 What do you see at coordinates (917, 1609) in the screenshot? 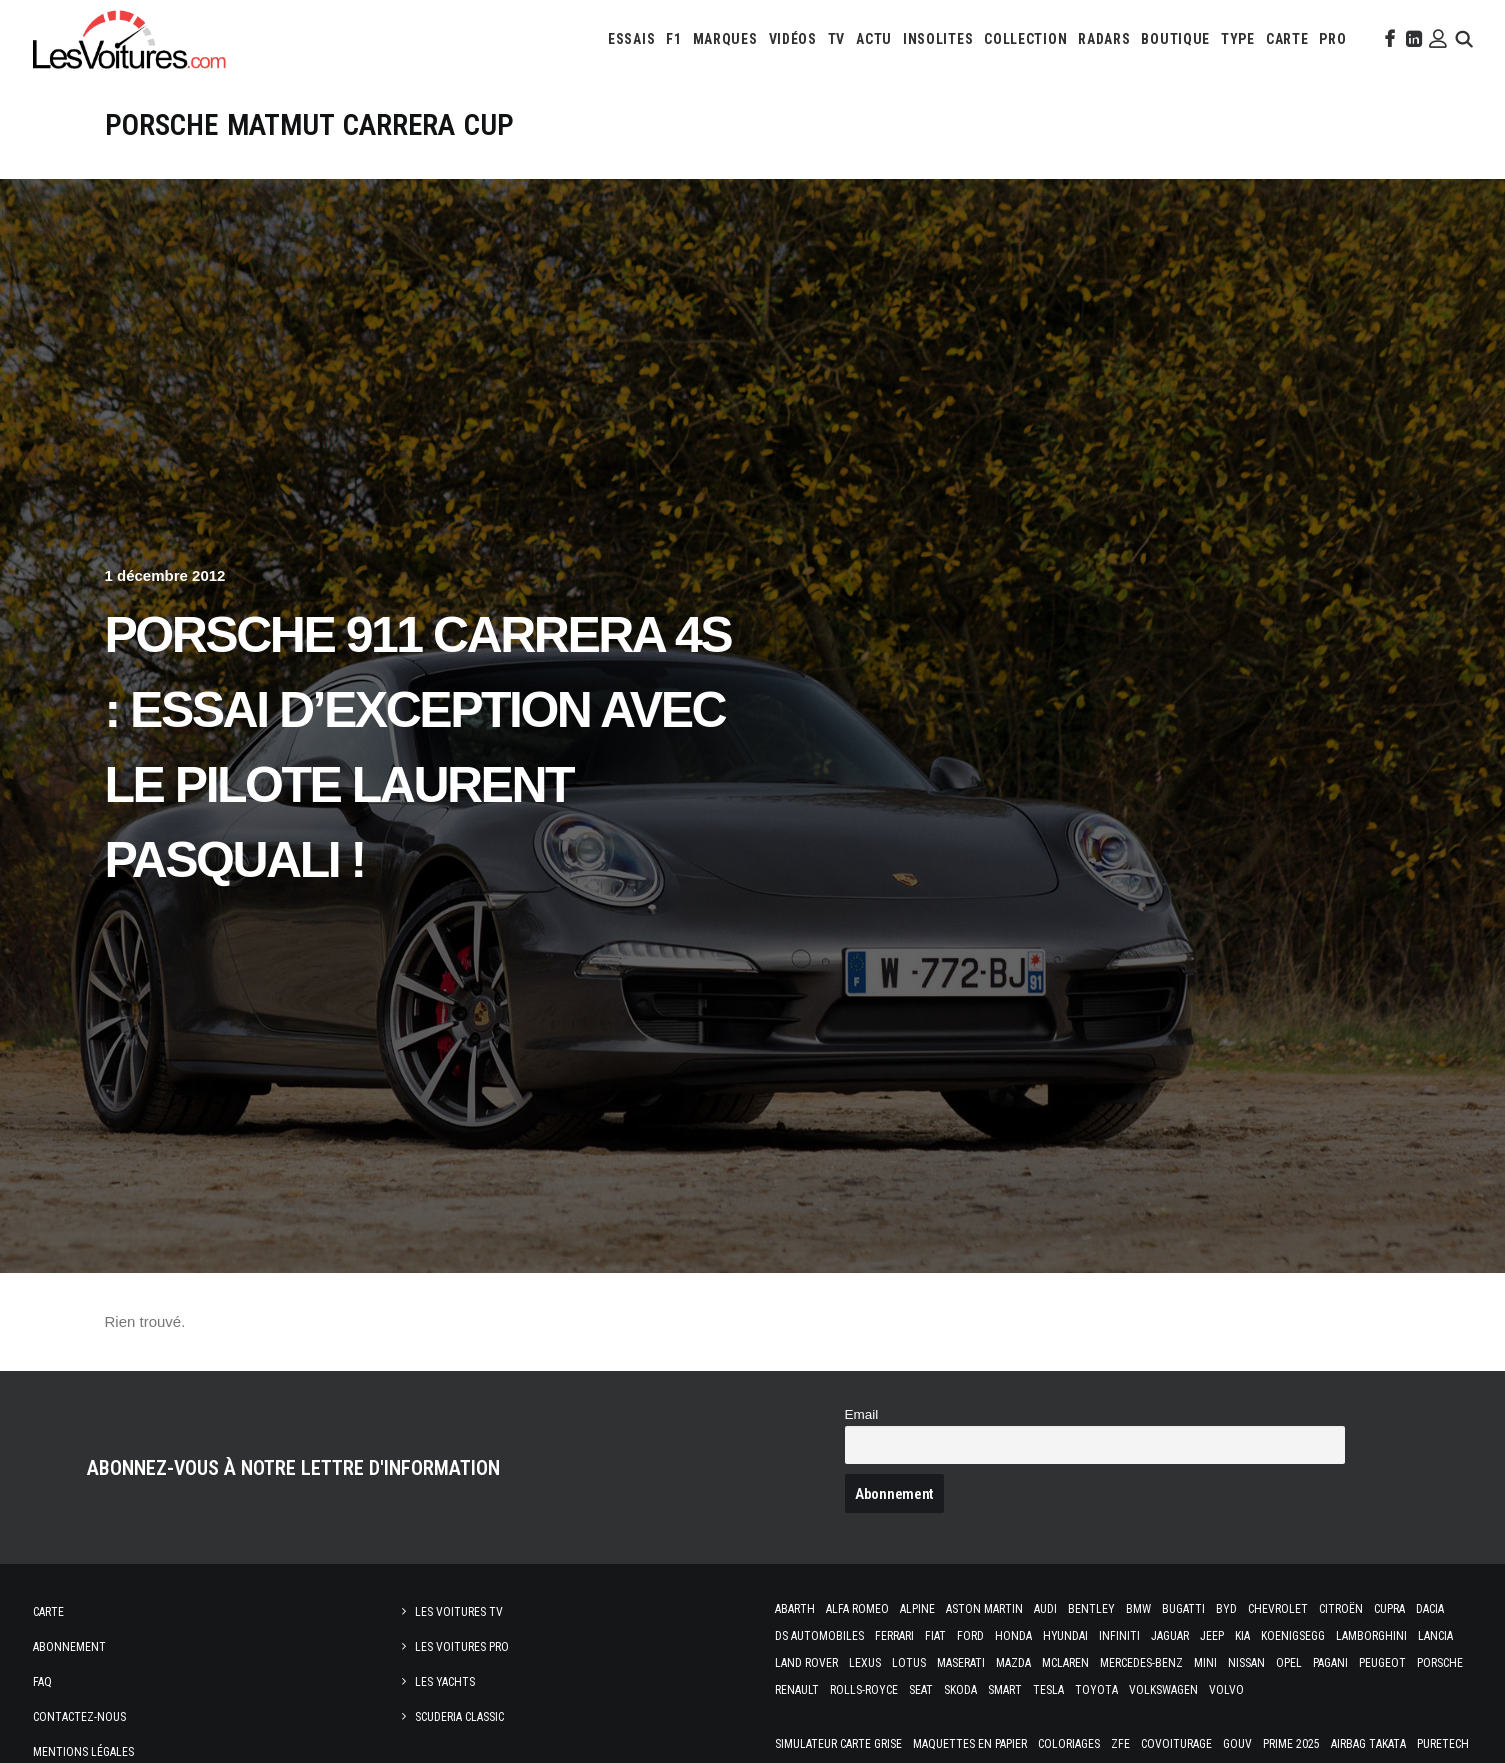
I see `Alpine` at bounding box center [917, 1609].